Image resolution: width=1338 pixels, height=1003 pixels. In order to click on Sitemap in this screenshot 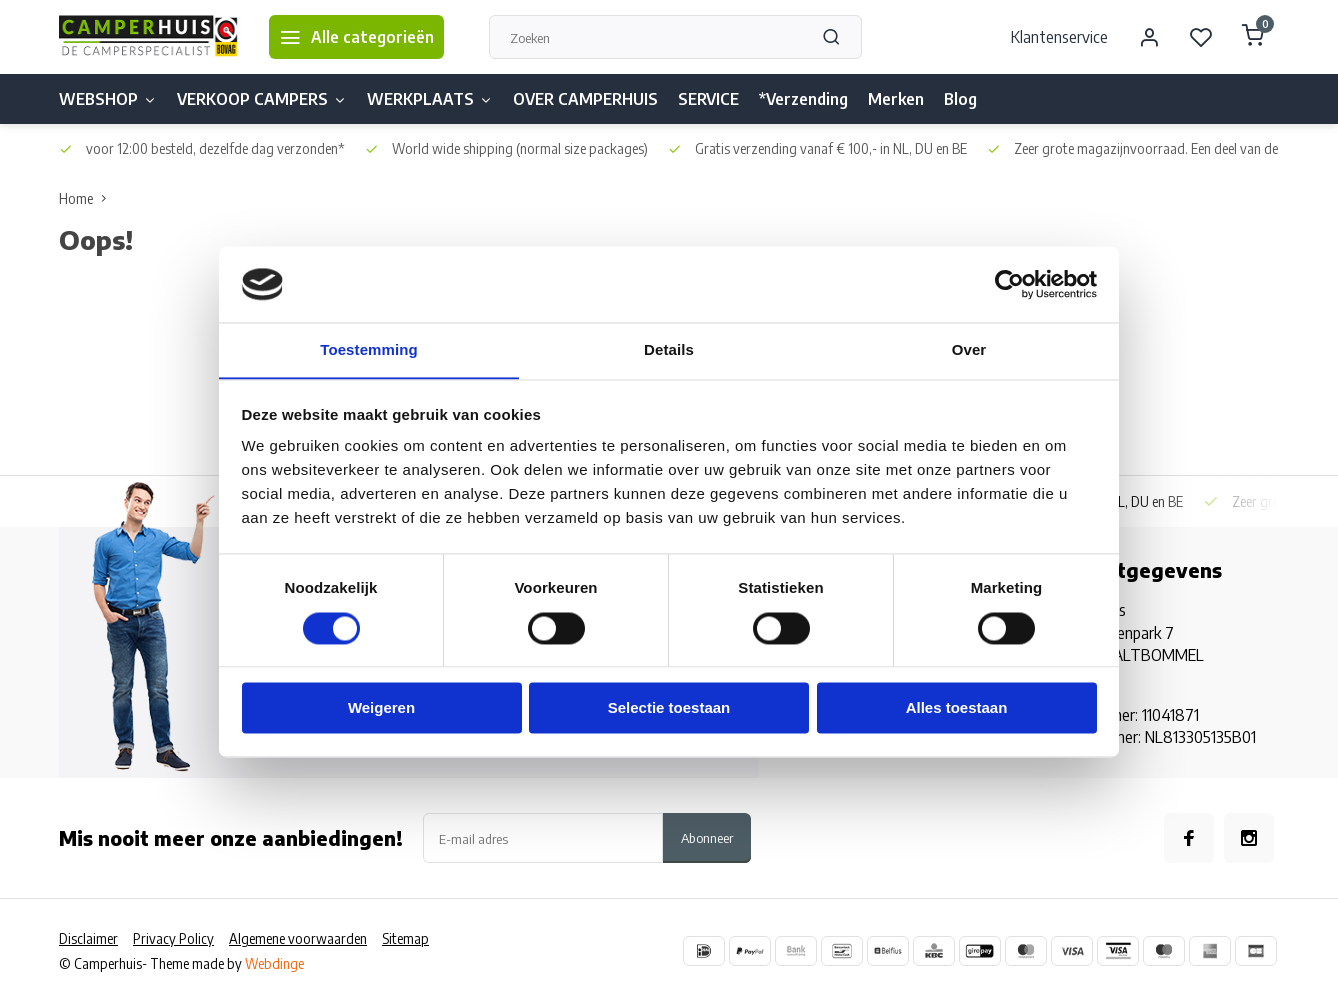, I will do `click(405, 938)`.